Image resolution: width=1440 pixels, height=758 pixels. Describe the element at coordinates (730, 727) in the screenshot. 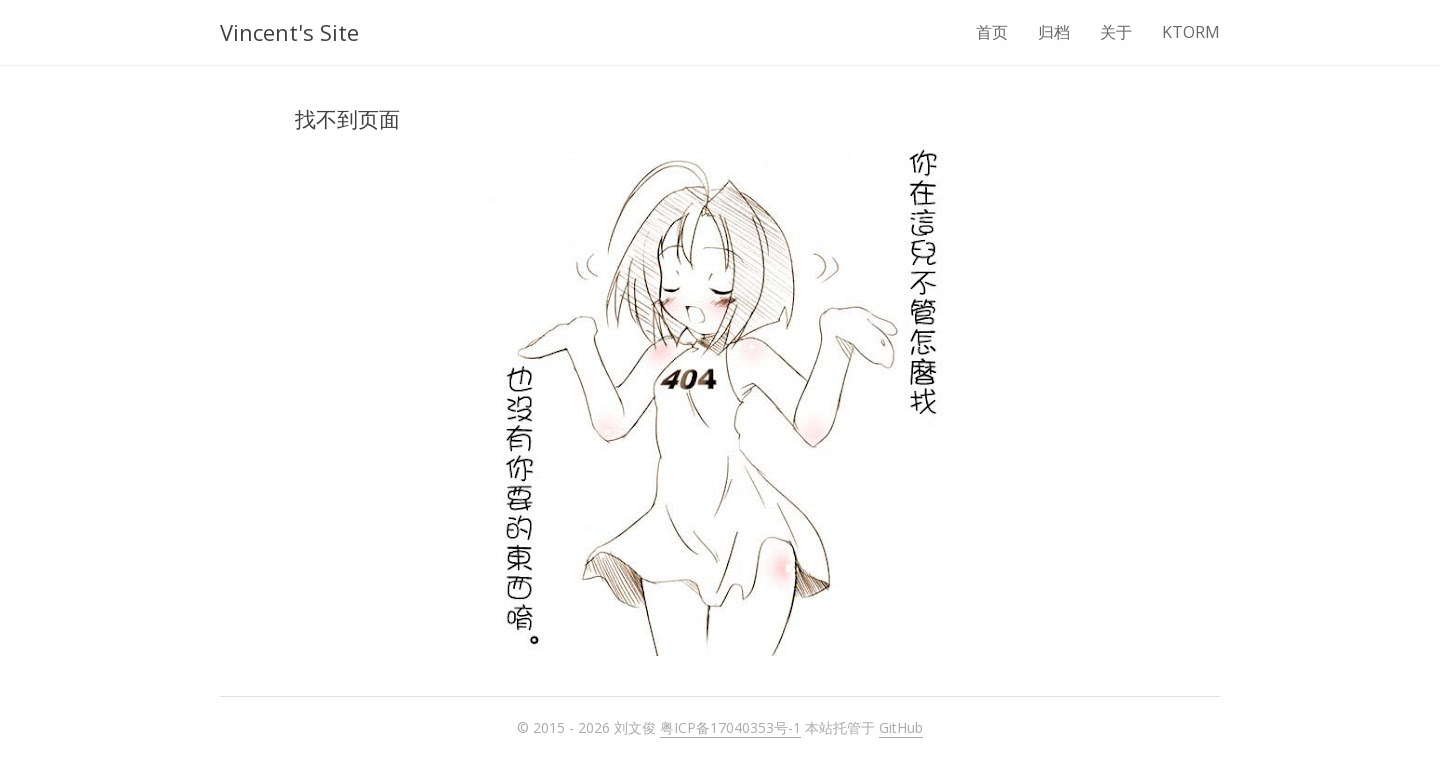

I see `粤ICP备17040353号-1` at that location.